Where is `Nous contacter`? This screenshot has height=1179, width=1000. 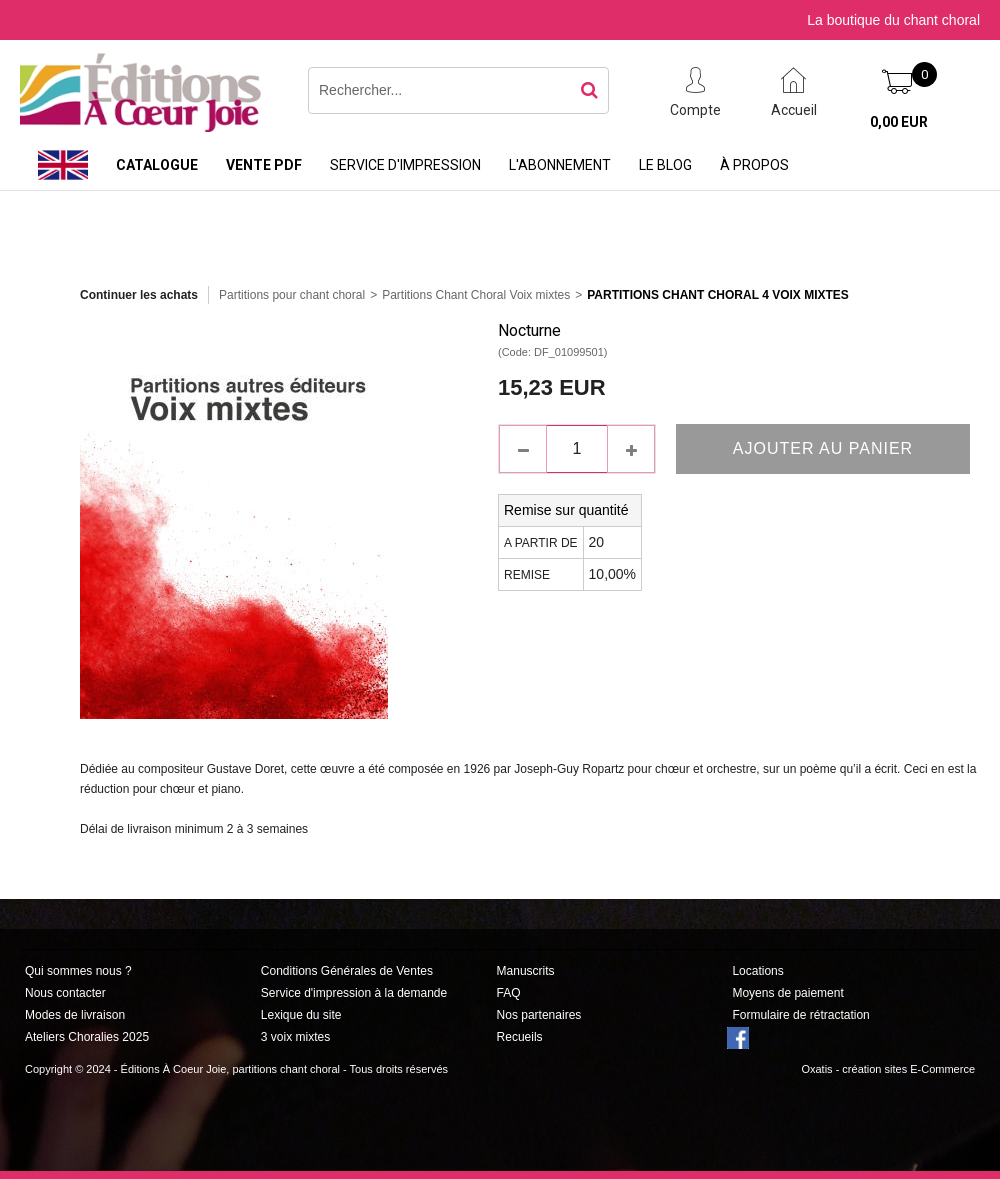 Nous contacter is located at coordinates (65, 993).